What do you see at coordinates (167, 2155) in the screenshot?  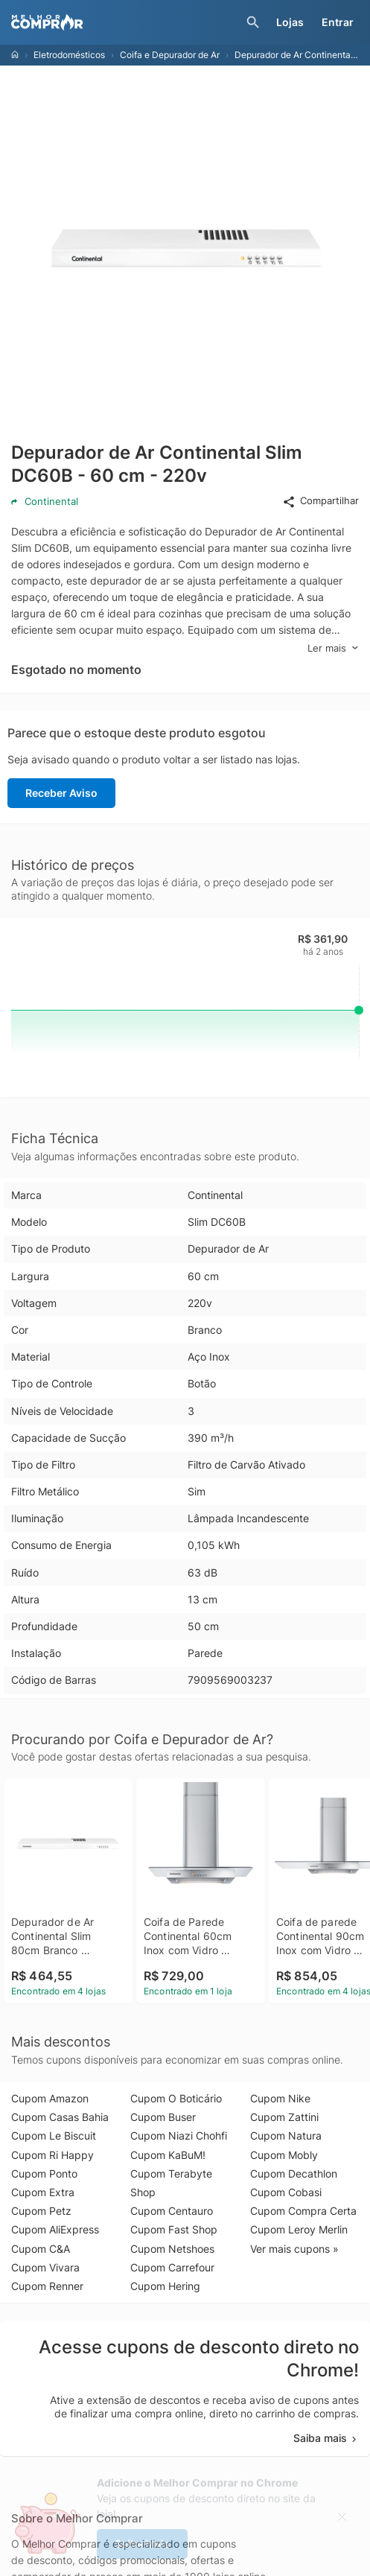 I see `Cupom KaBuM!` at bounding box center [167, 2155].